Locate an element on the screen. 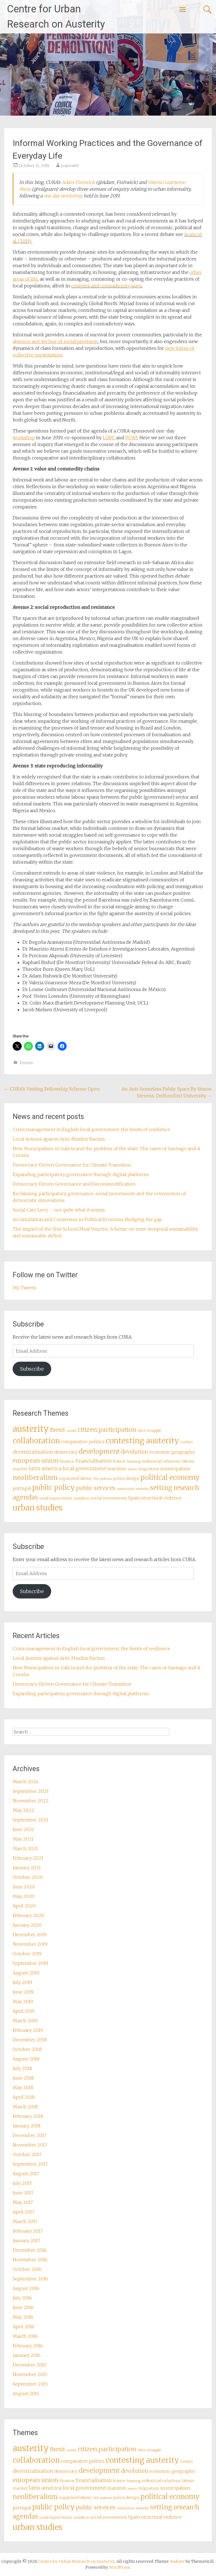 The width and height of the screenshot is (216, 2576). european union [european union (12 items)] is located at coordinates (35, 1460).